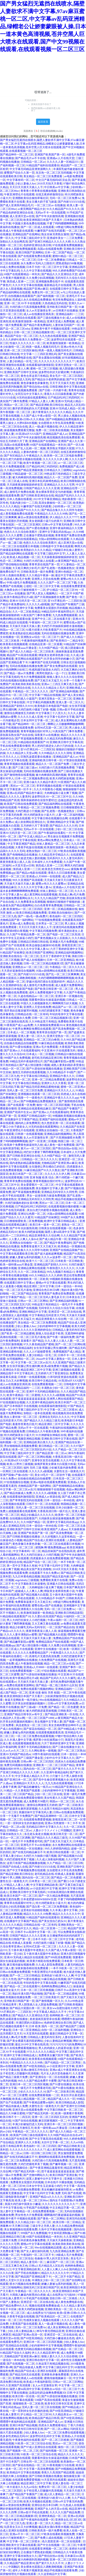 Image resolution: width=86 pixels, height=2576 pixels. I want to click on 中文字幕一二三四区亚洲乱码, so click(39, 354).